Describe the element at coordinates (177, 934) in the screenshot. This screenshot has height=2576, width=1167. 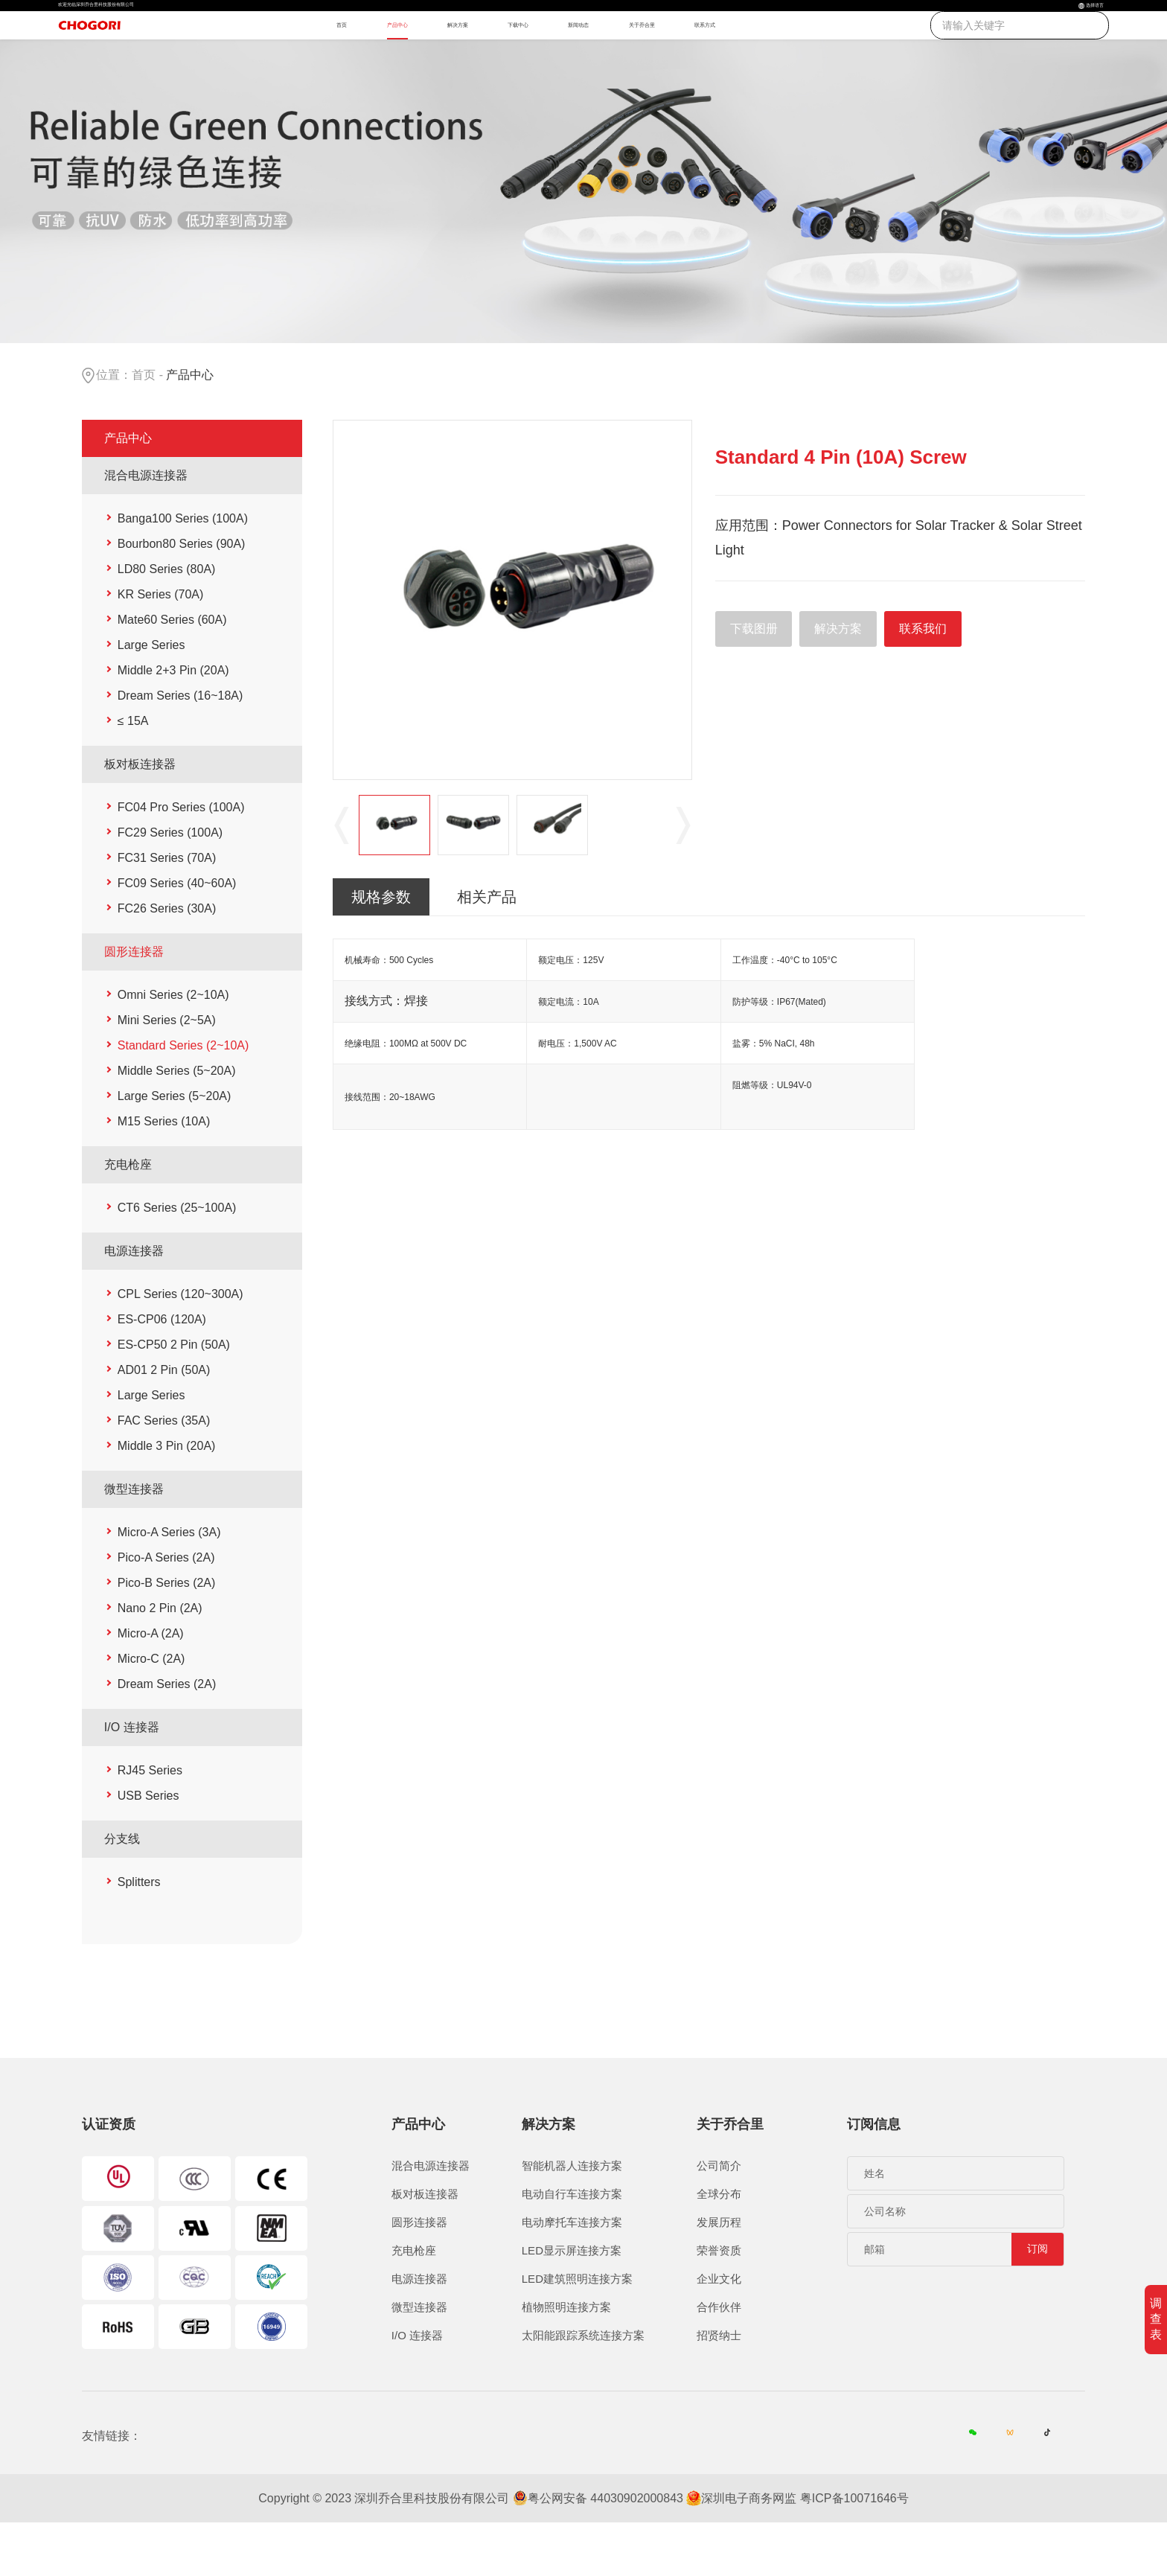
I see `FC09 Series (40~60A)` at that location.